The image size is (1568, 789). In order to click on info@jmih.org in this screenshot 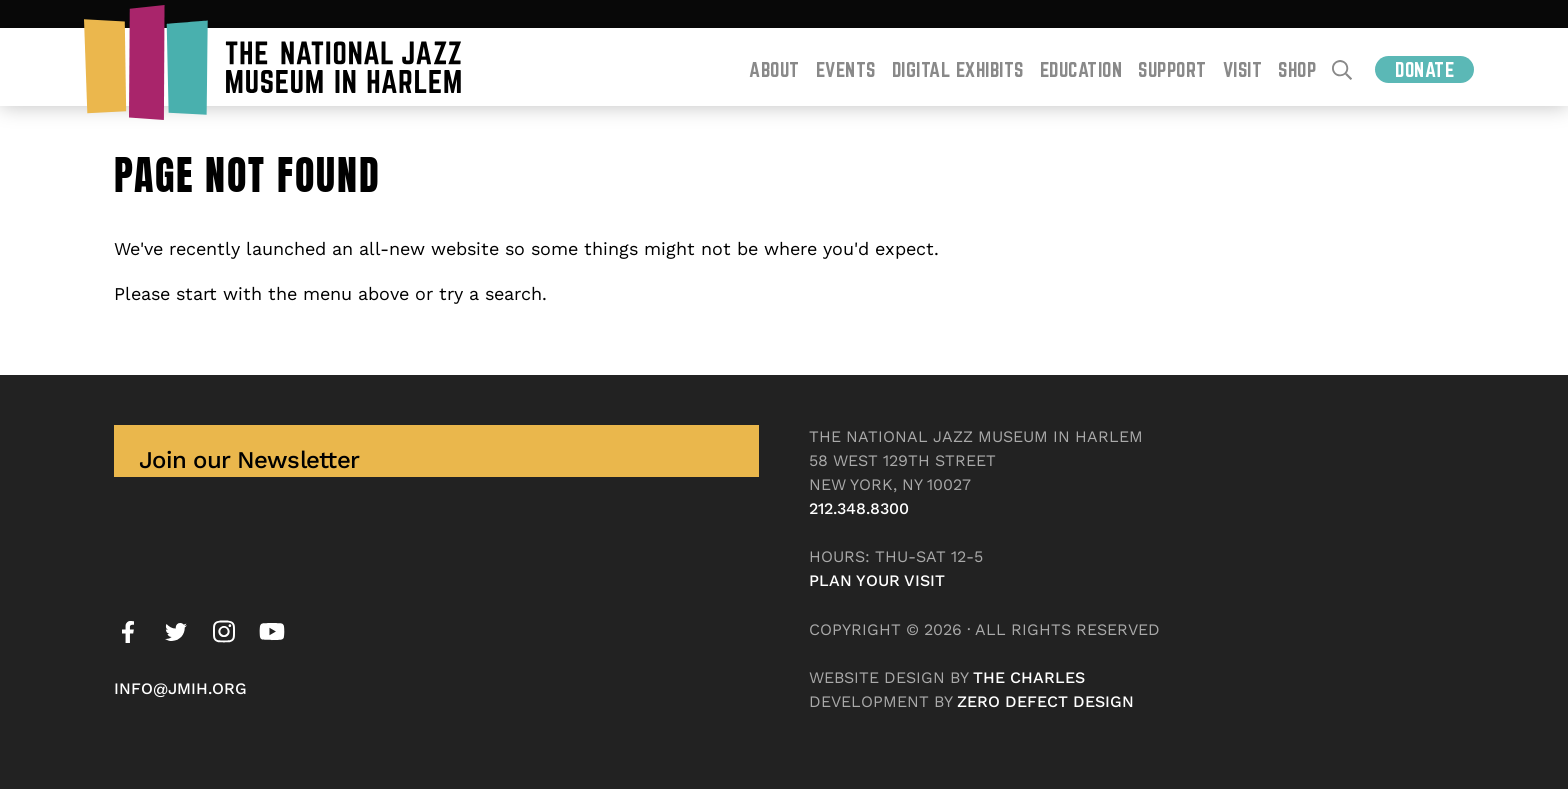, I will do `click(180, 688)`.